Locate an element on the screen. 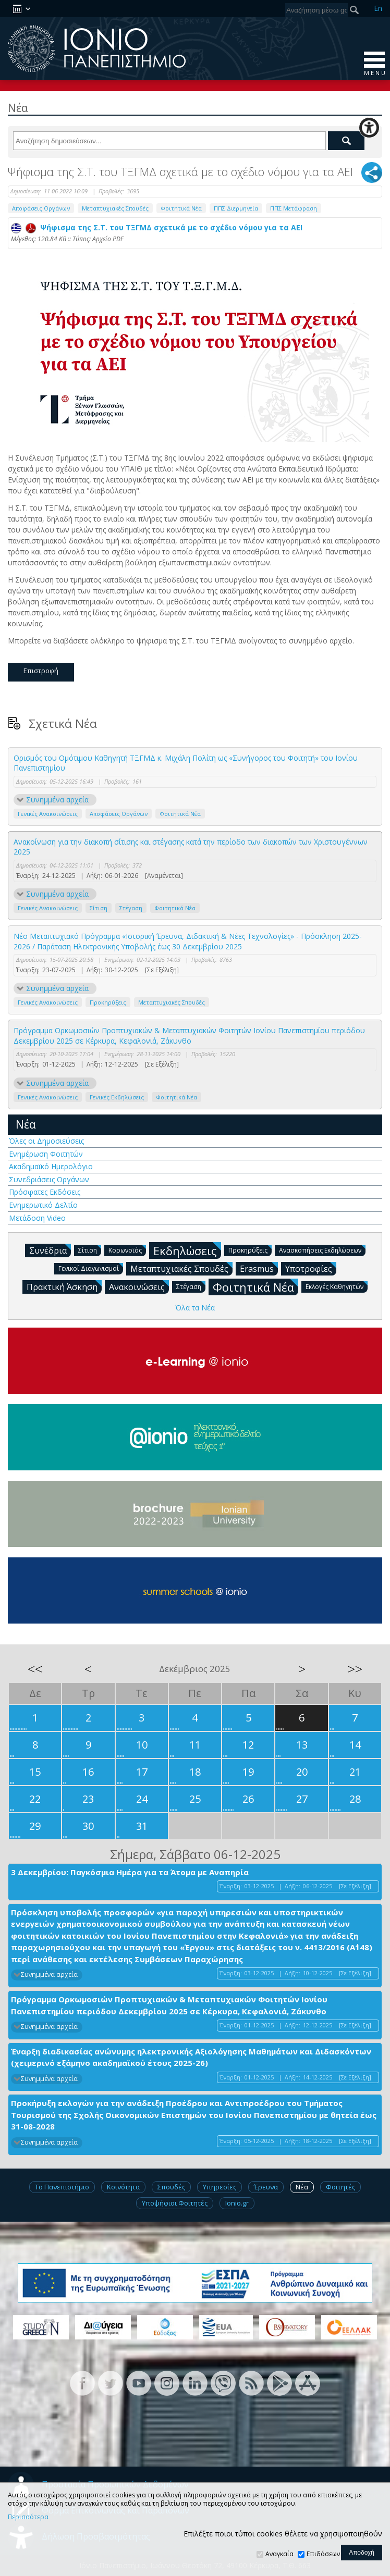 The height and width of the screenshot is (2576, 390). Erasmus is located at coordinates (259, 1268).